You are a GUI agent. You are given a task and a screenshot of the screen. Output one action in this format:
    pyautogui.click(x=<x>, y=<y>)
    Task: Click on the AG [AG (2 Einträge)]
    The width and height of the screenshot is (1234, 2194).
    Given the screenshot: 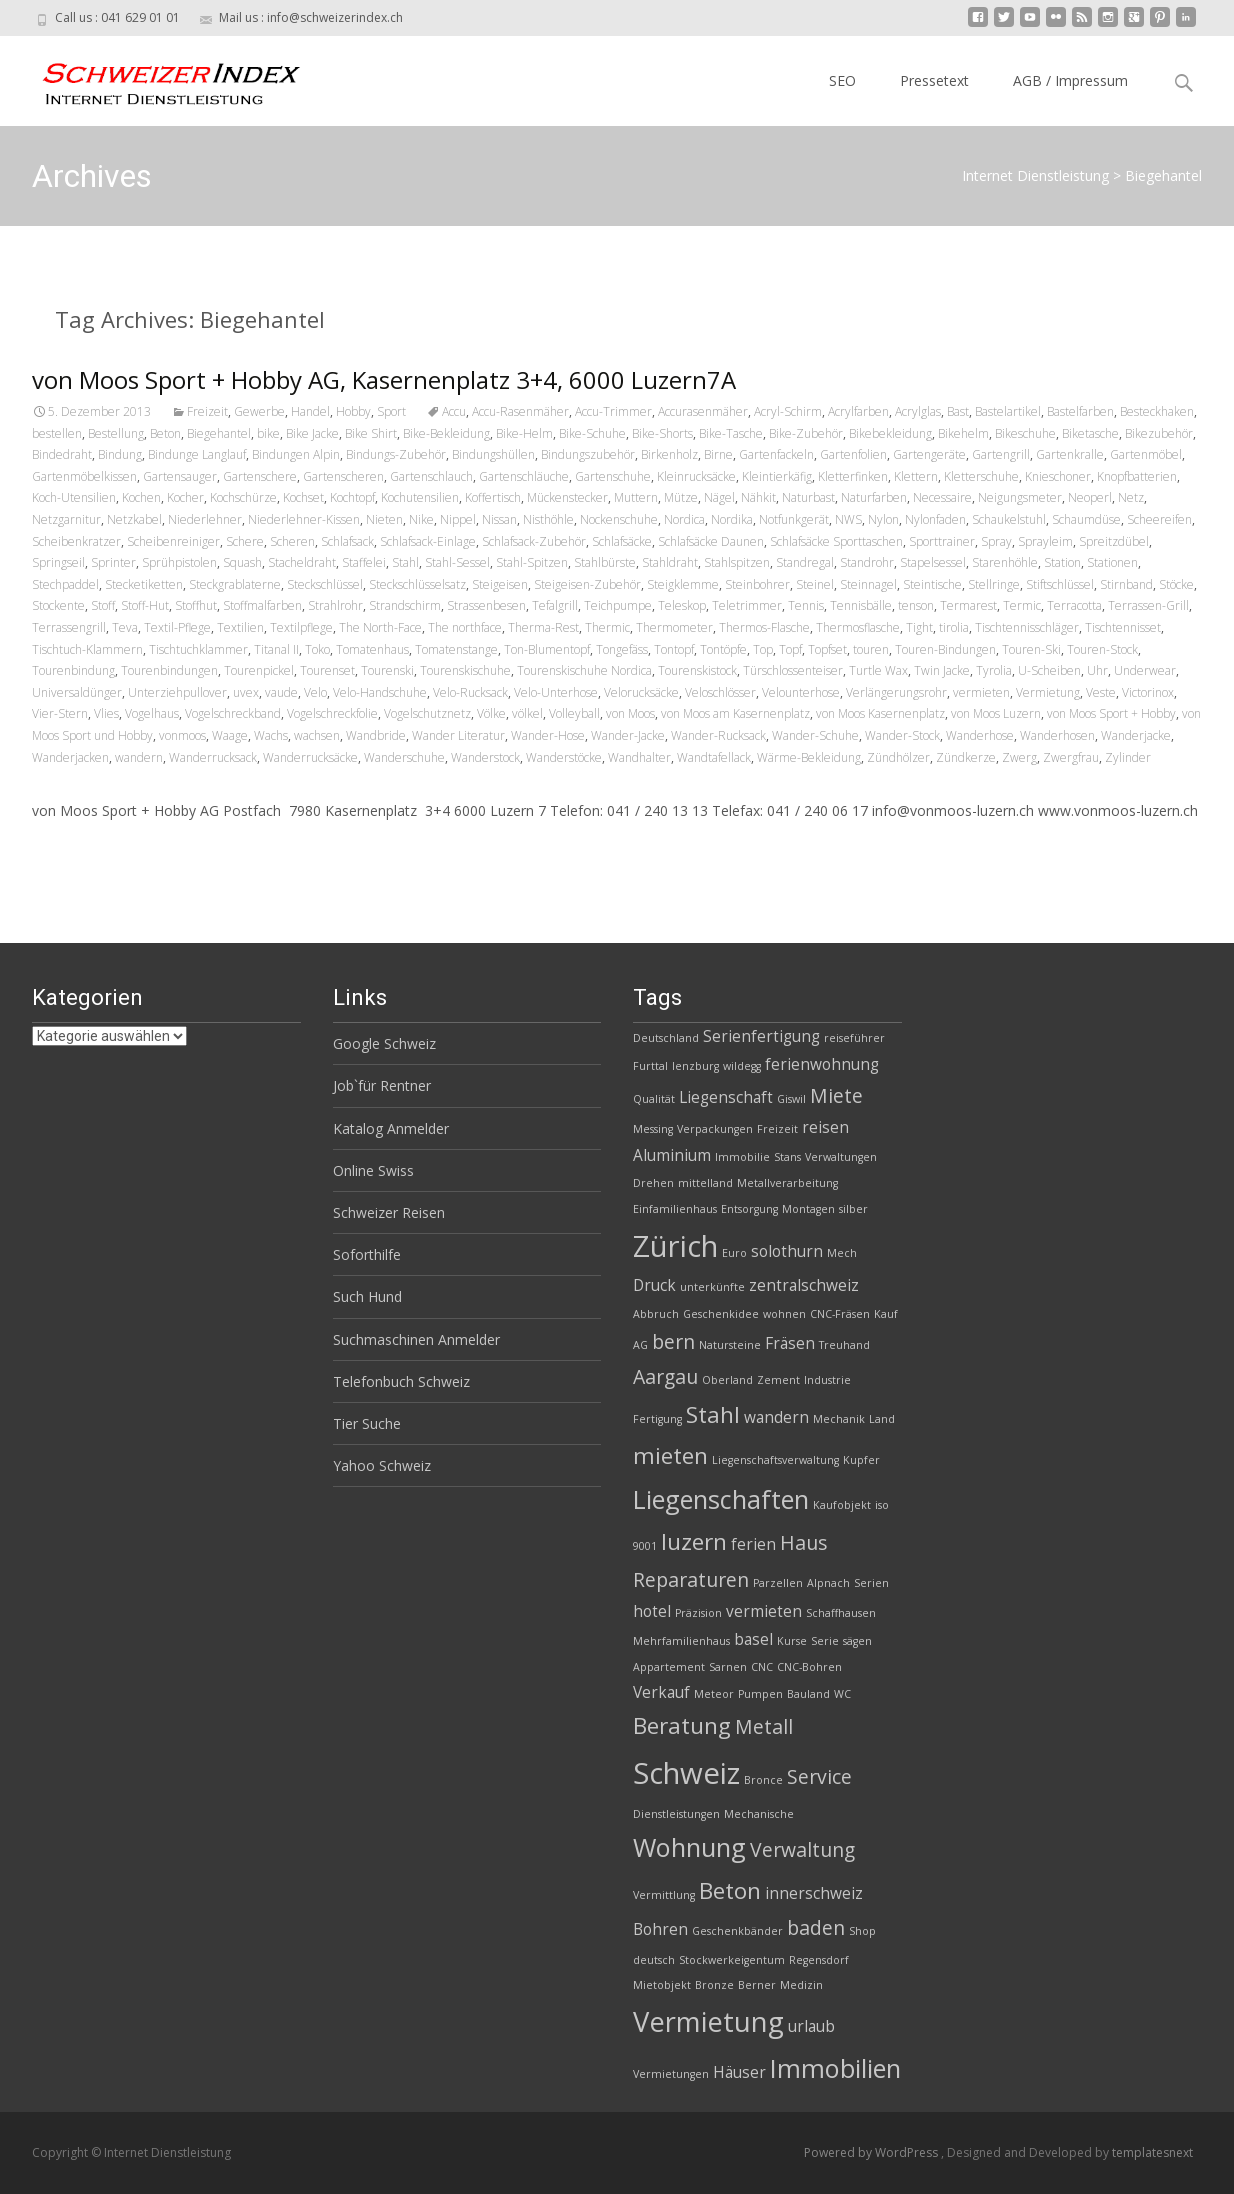 What is the action you would take?
    pyautogui.click(x=640, y=1345)
    